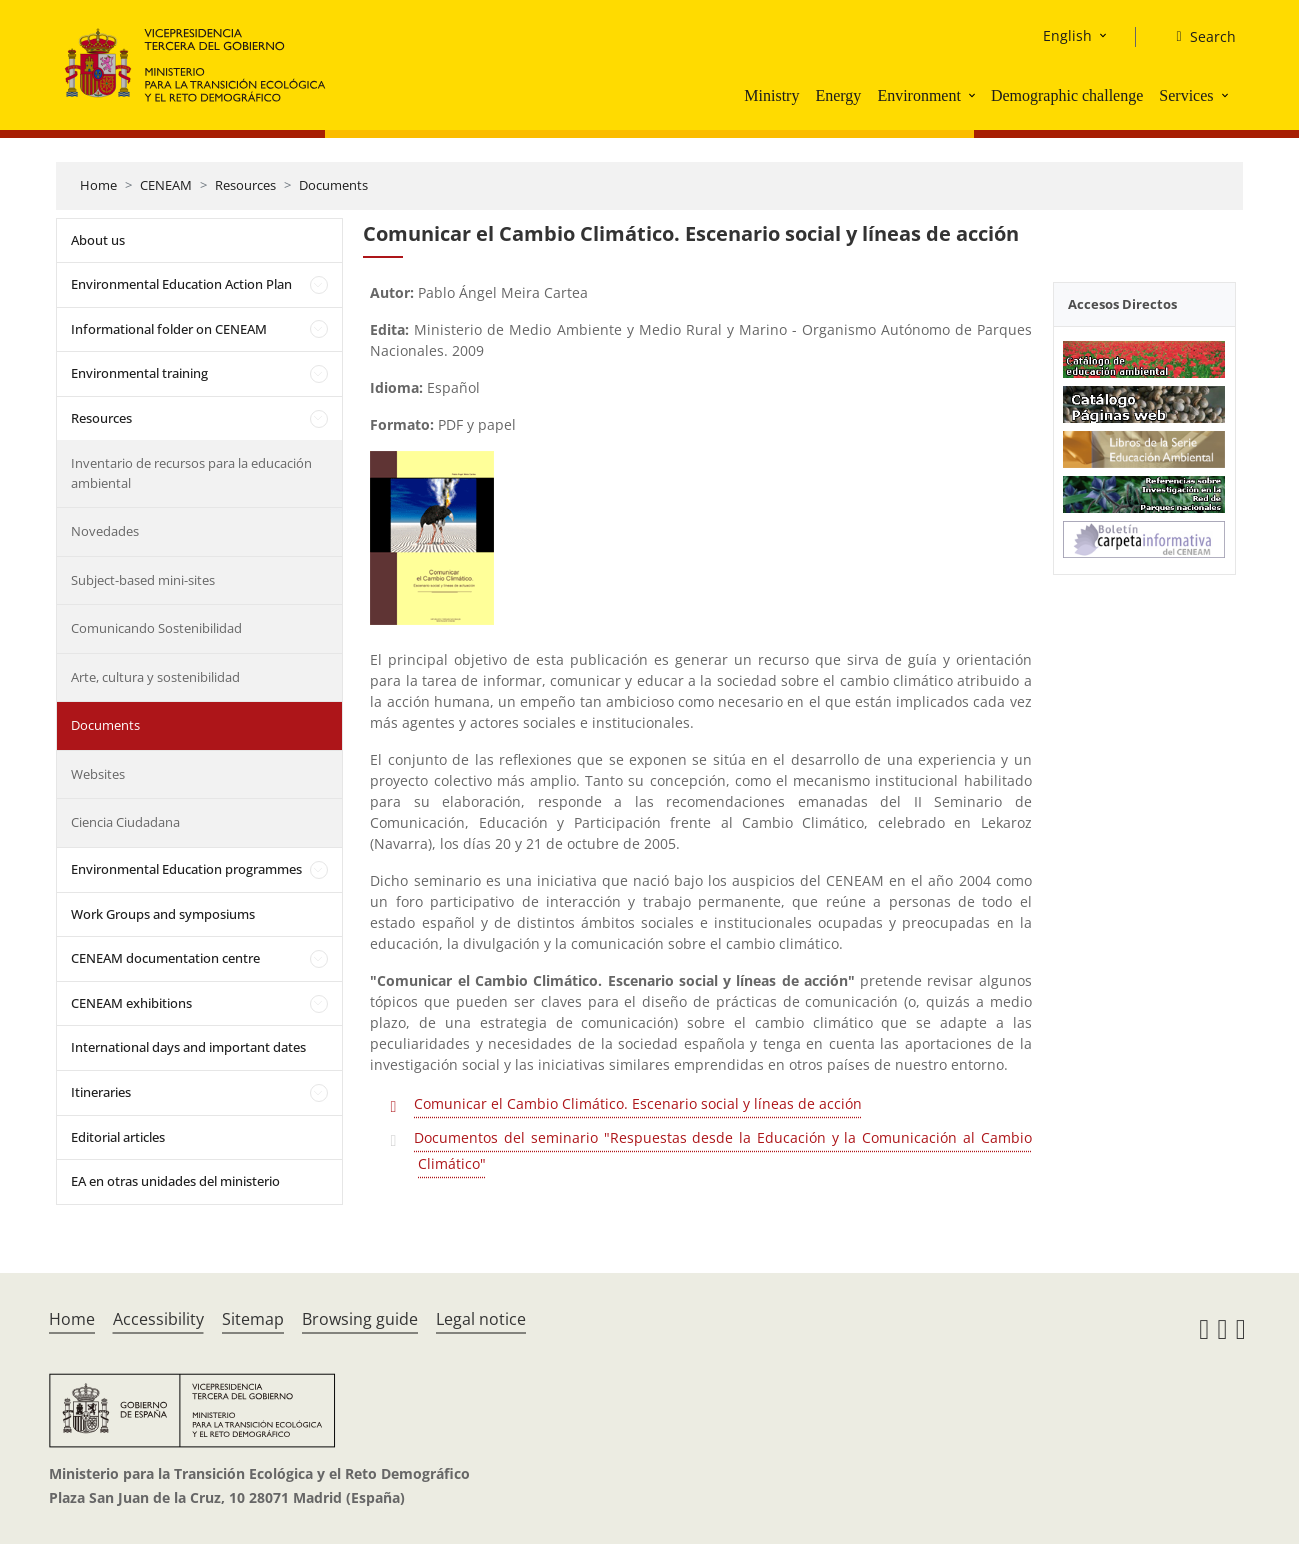  Describe the element at coordinates (188, 1047) in the screenshot. I see `International days and important dates` at that location.